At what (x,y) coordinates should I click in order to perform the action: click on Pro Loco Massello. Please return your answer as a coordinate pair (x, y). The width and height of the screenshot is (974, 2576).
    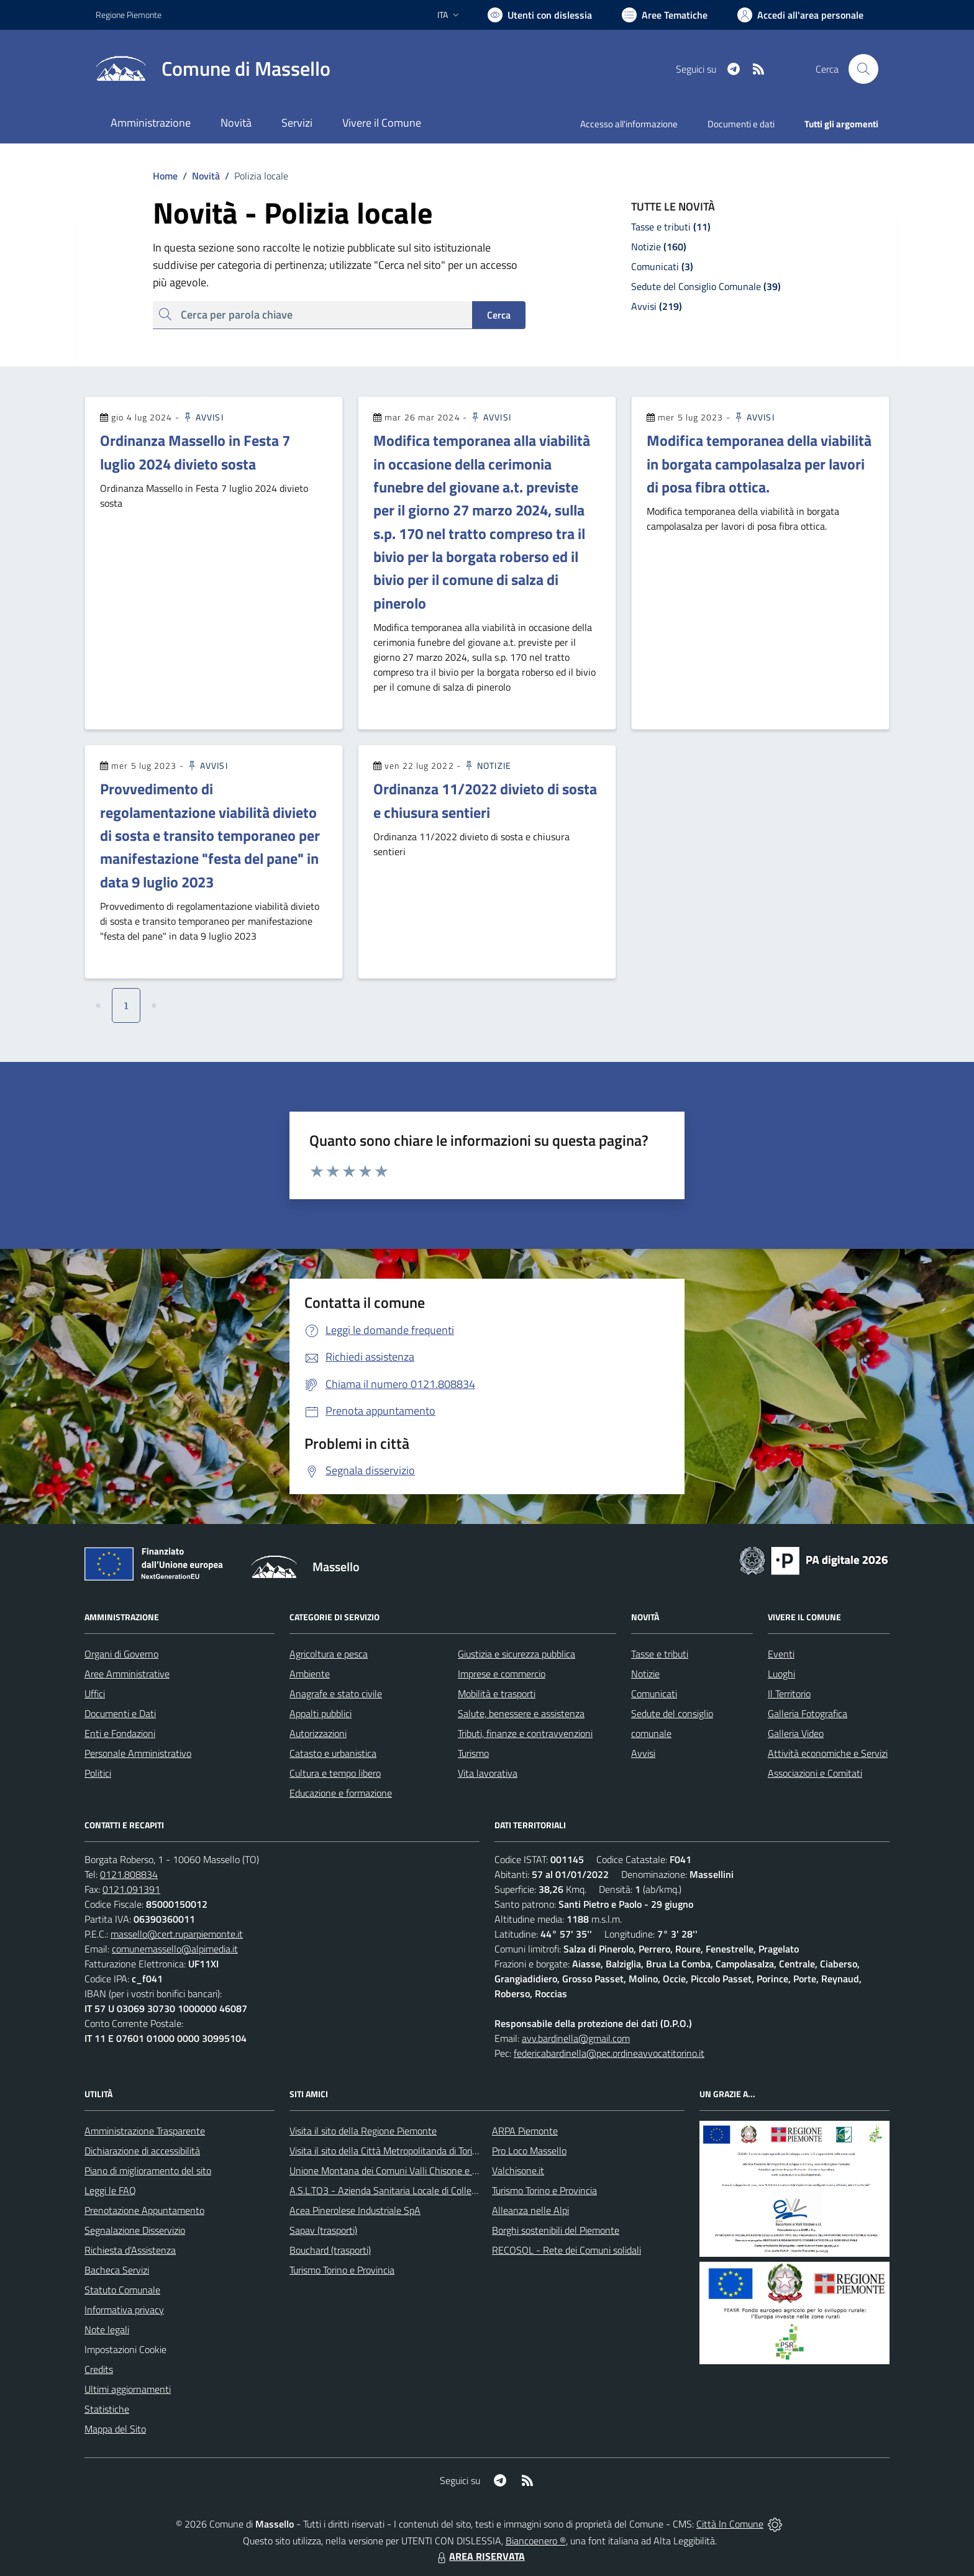
    Looking at the image, I should click on (529, 2150).